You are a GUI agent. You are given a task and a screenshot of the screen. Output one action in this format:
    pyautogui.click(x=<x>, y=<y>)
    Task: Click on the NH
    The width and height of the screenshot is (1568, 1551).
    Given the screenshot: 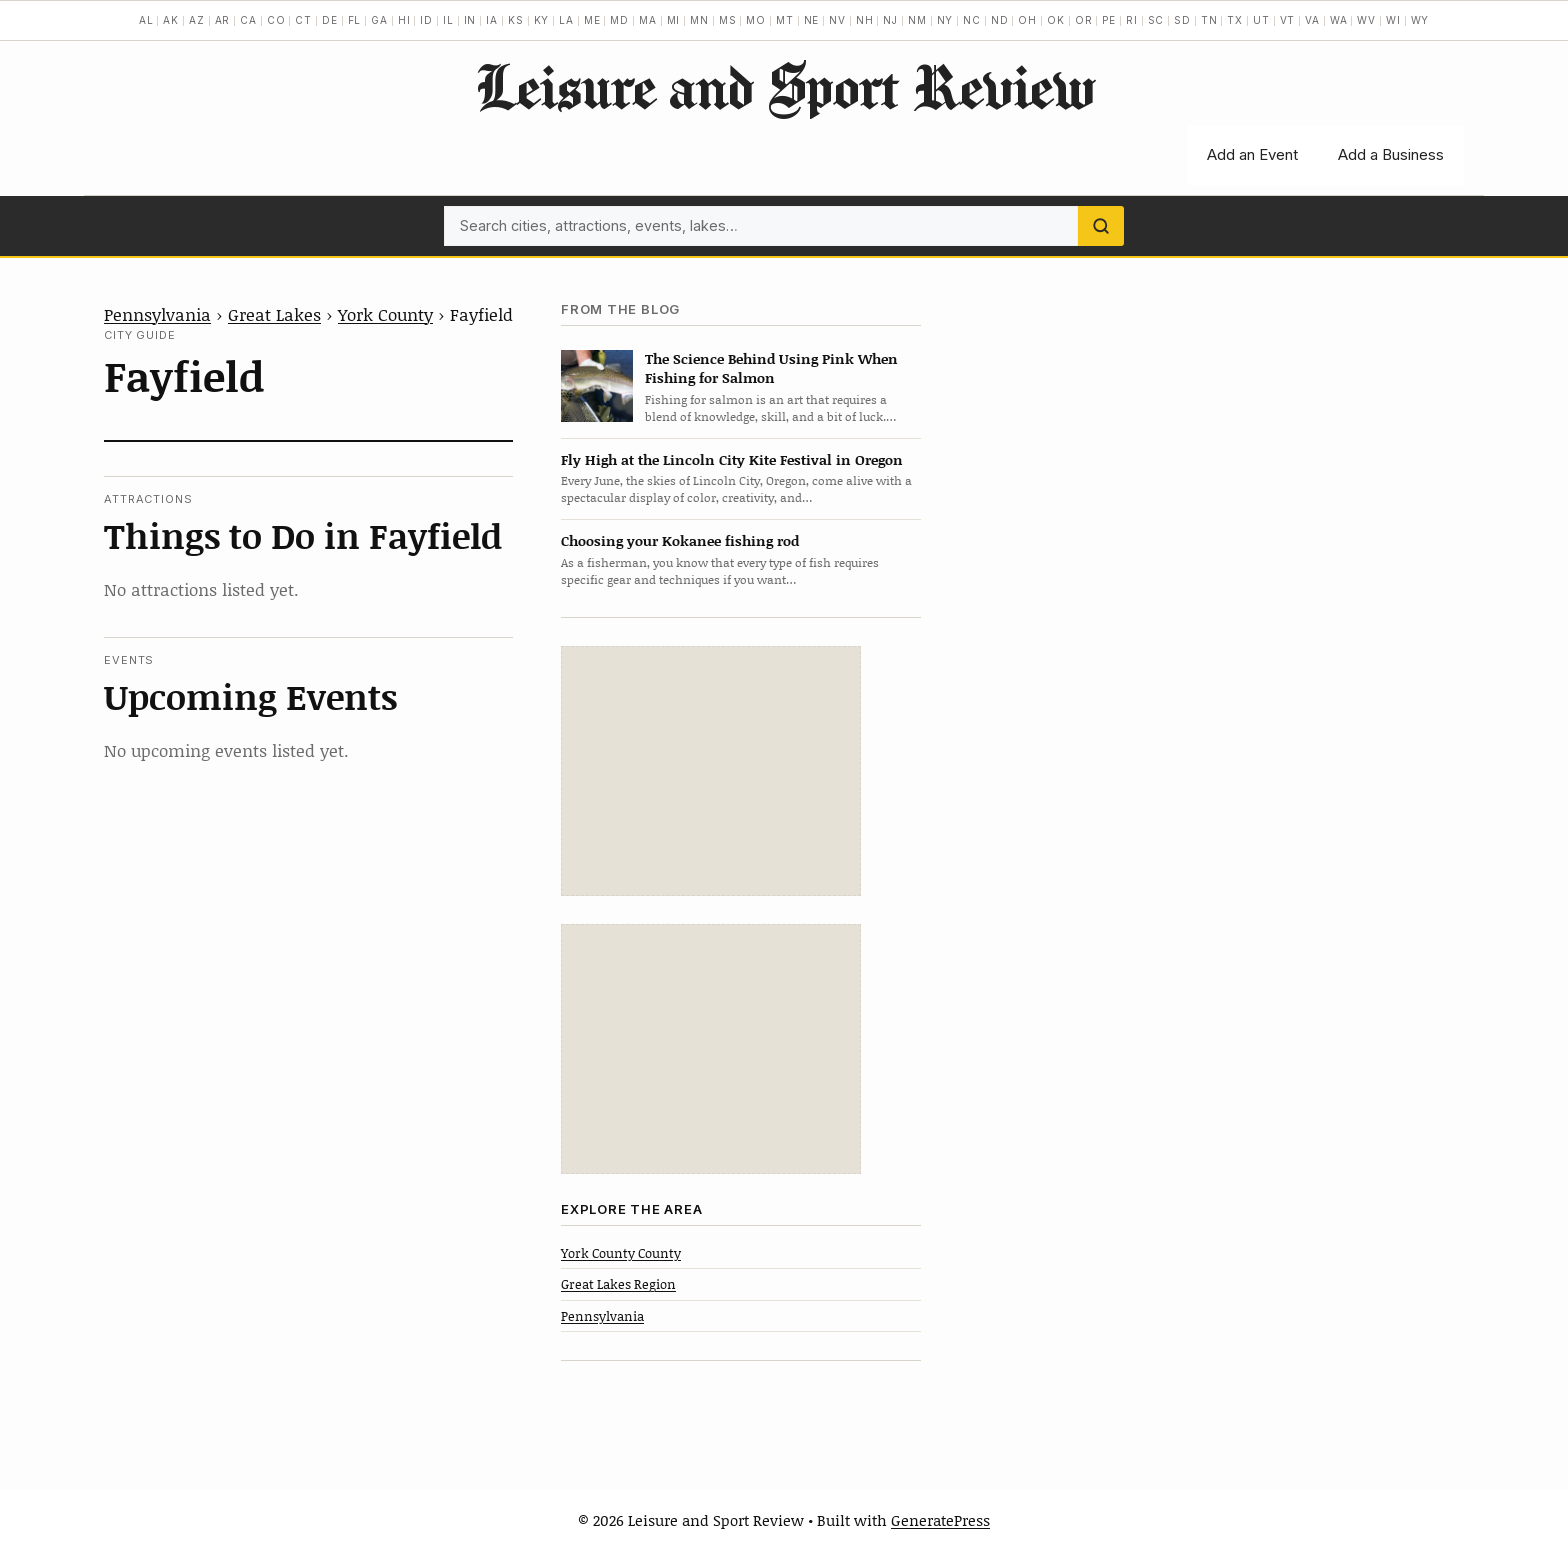 What is the action you would take?
    pyautogui.click(x=865, y=20)
    